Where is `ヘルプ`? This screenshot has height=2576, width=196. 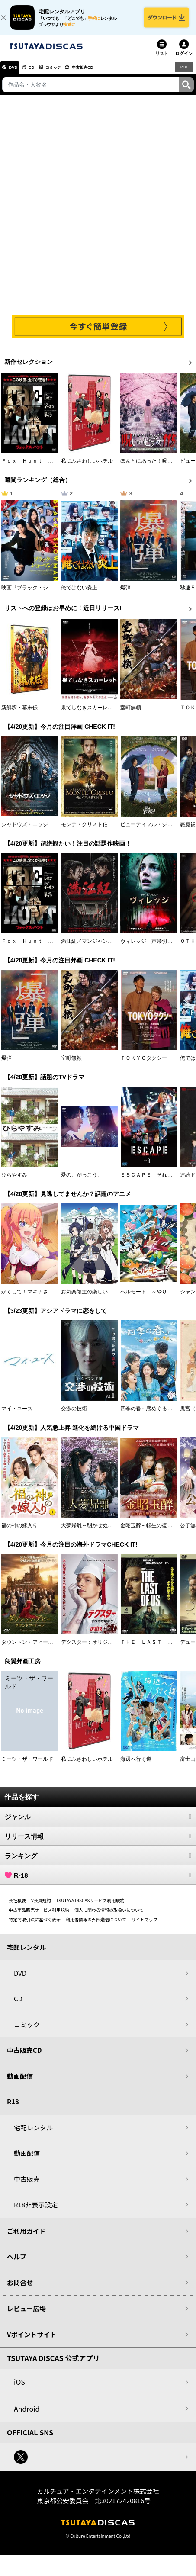
ヘルプ is located at coordinates (16, 2262).